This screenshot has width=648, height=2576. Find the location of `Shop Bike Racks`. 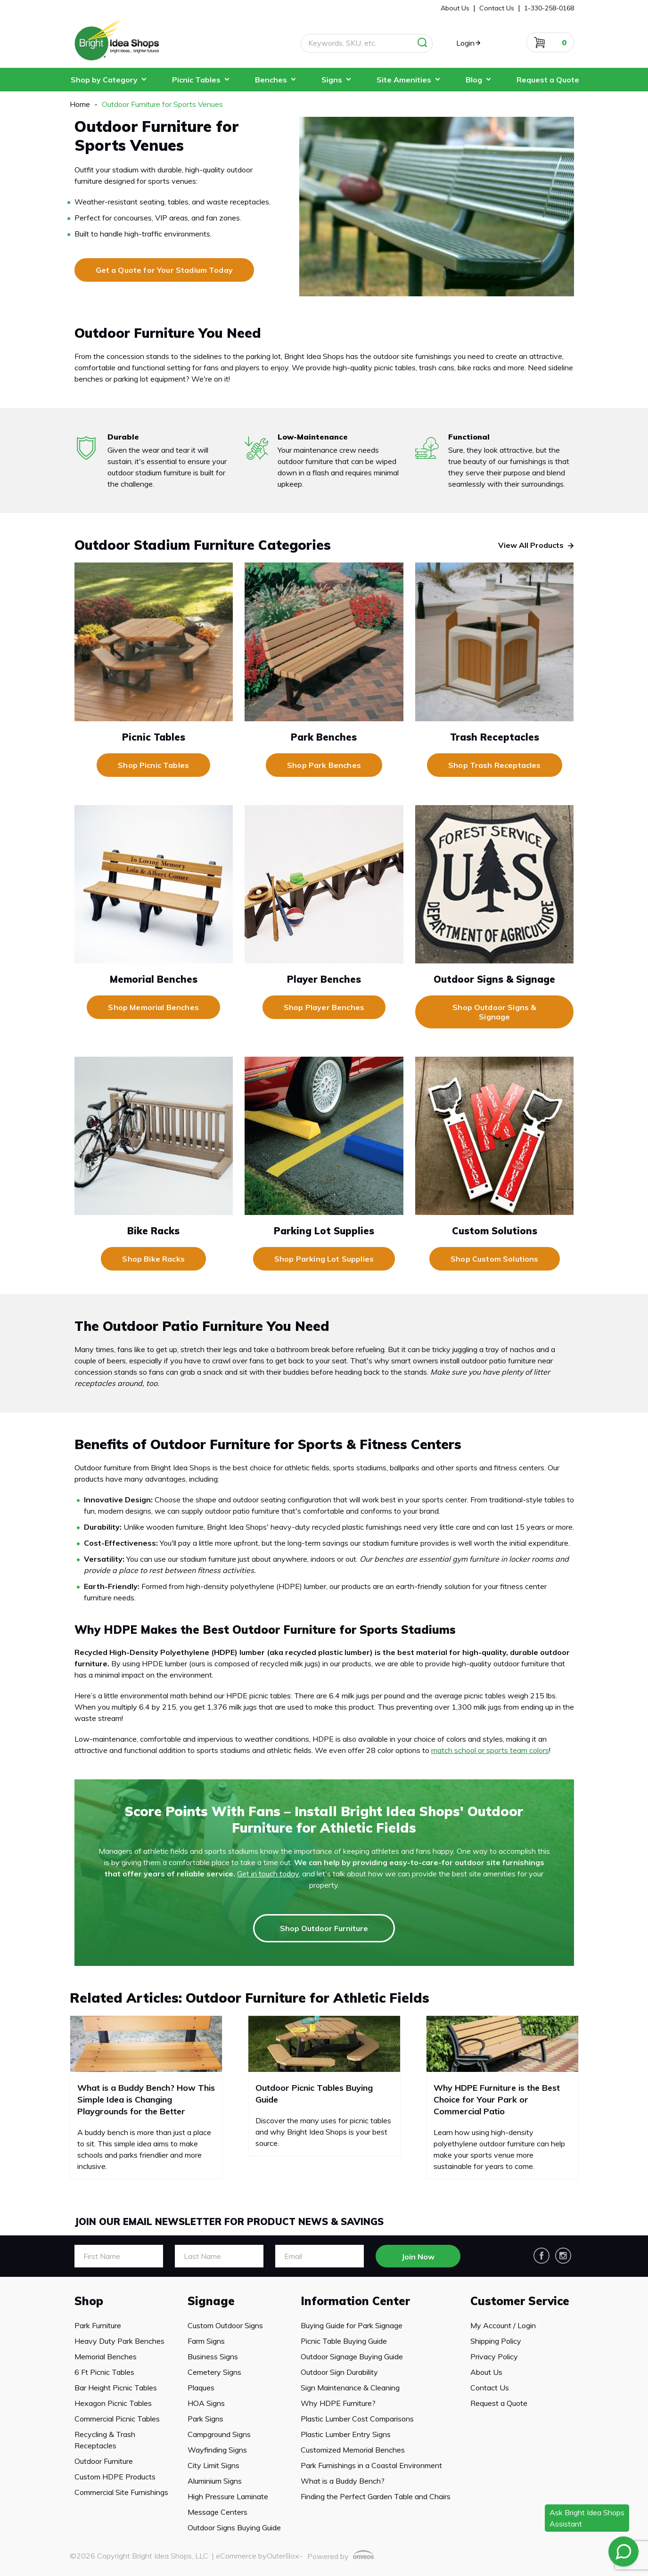

Shop Bike Racks is located at coordinates (153, 1259).